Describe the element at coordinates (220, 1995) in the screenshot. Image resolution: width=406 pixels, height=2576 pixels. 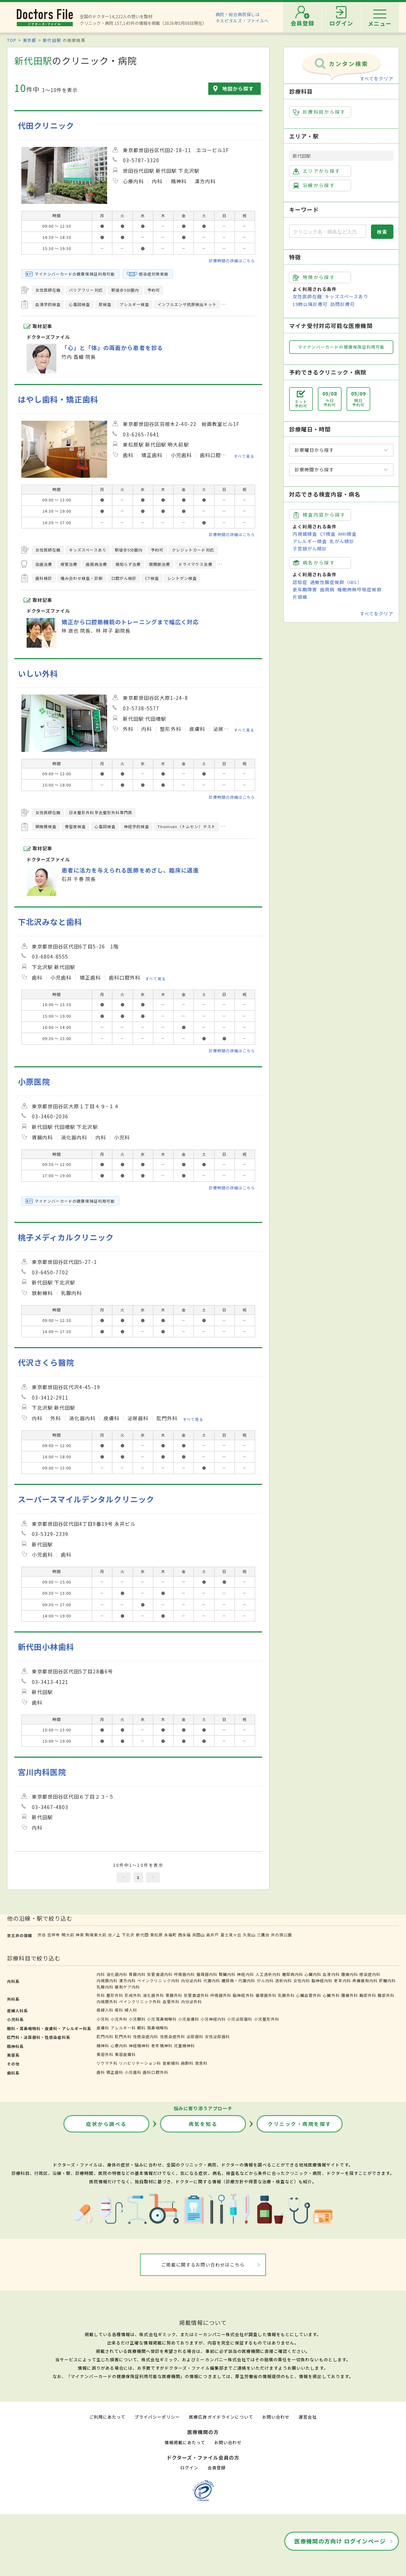
I see `呼吸器外科` at that location.